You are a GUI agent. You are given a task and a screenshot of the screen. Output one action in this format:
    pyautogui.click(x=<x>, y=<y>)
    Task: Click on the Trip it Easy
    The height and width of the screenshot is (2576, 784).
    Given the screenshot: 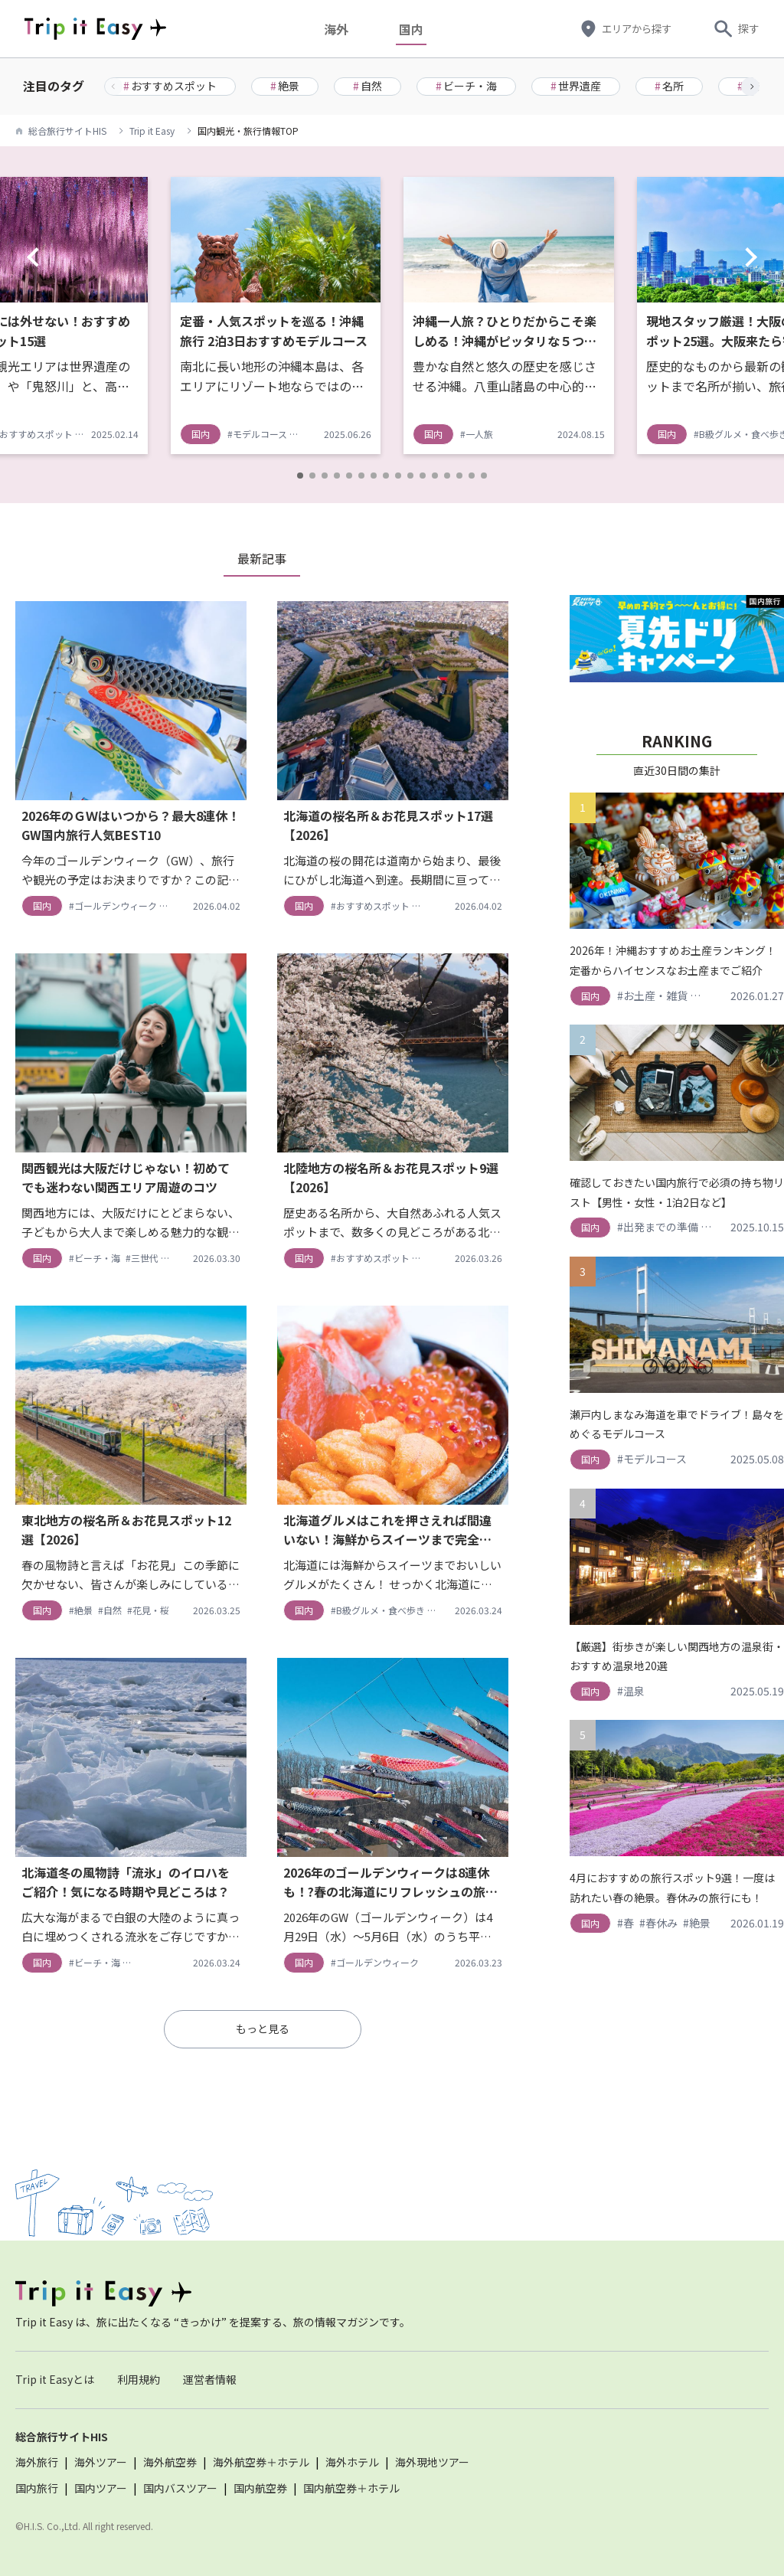 What is the action you would take?
    pyautogui.click(x=152, y=130)
    